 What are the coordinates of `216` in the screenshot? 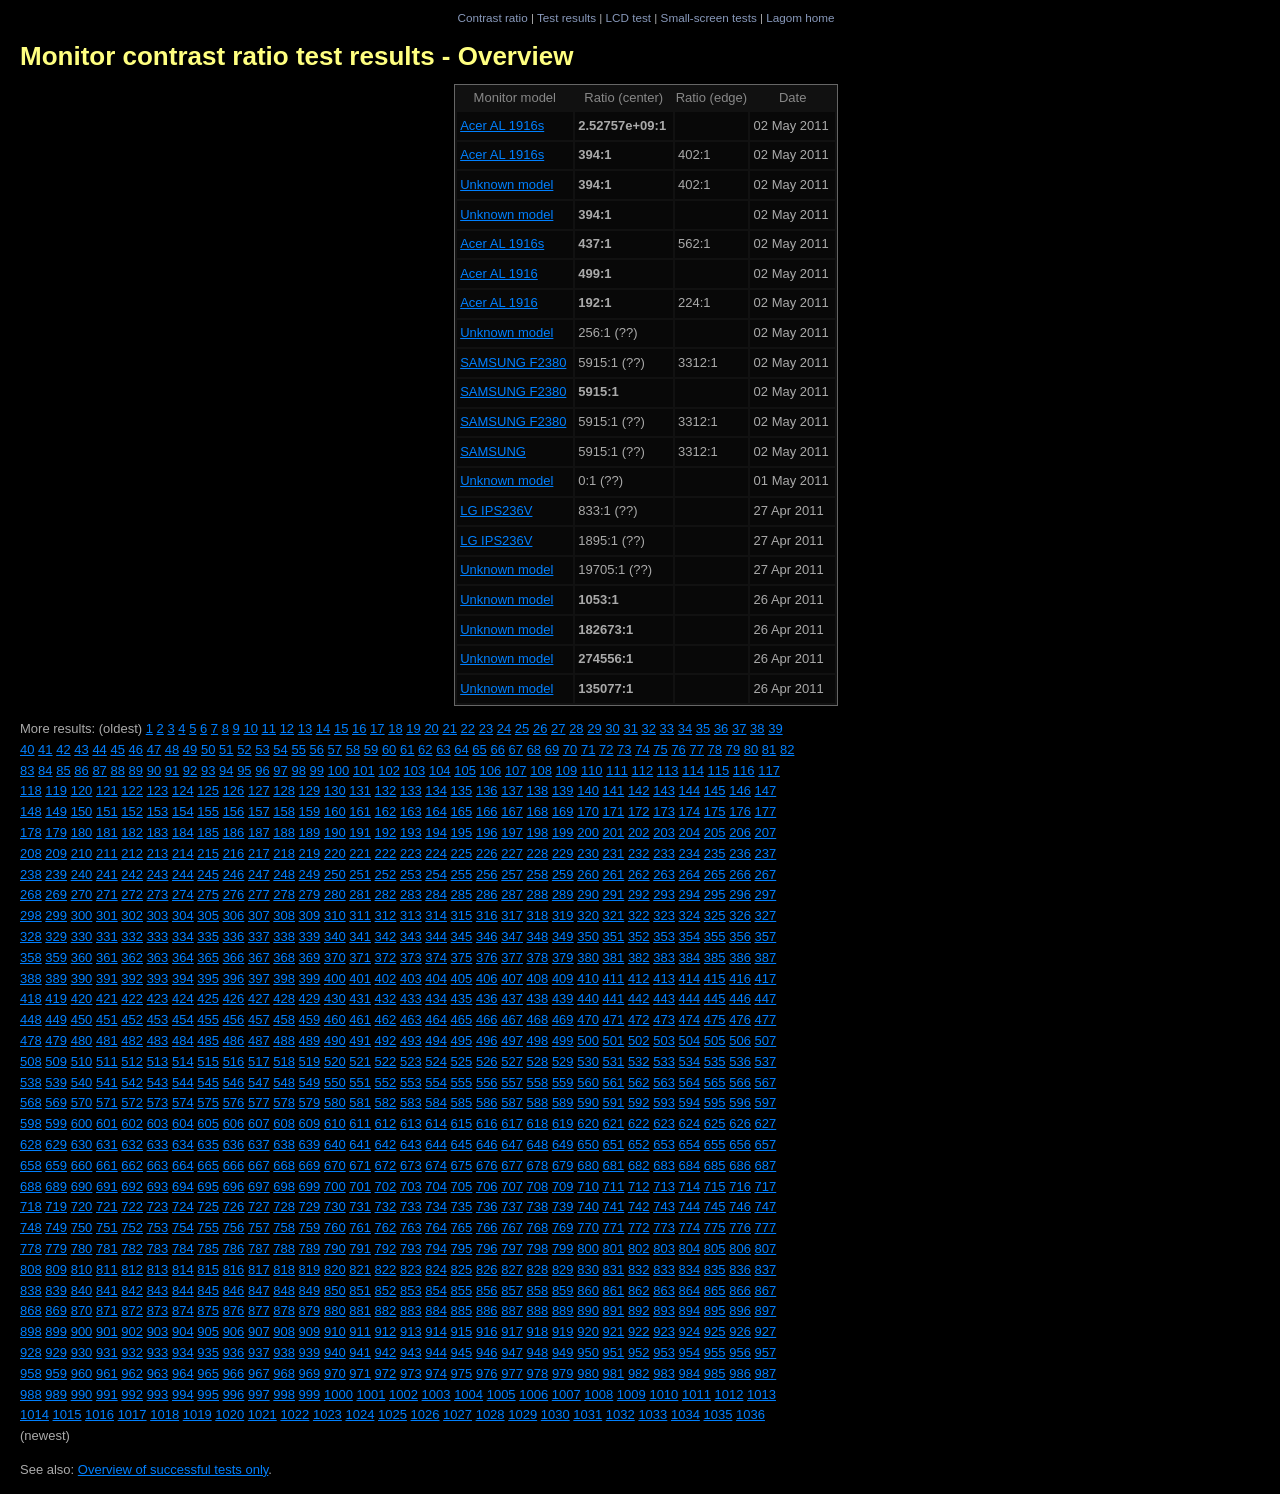 It's located at (234, 853).